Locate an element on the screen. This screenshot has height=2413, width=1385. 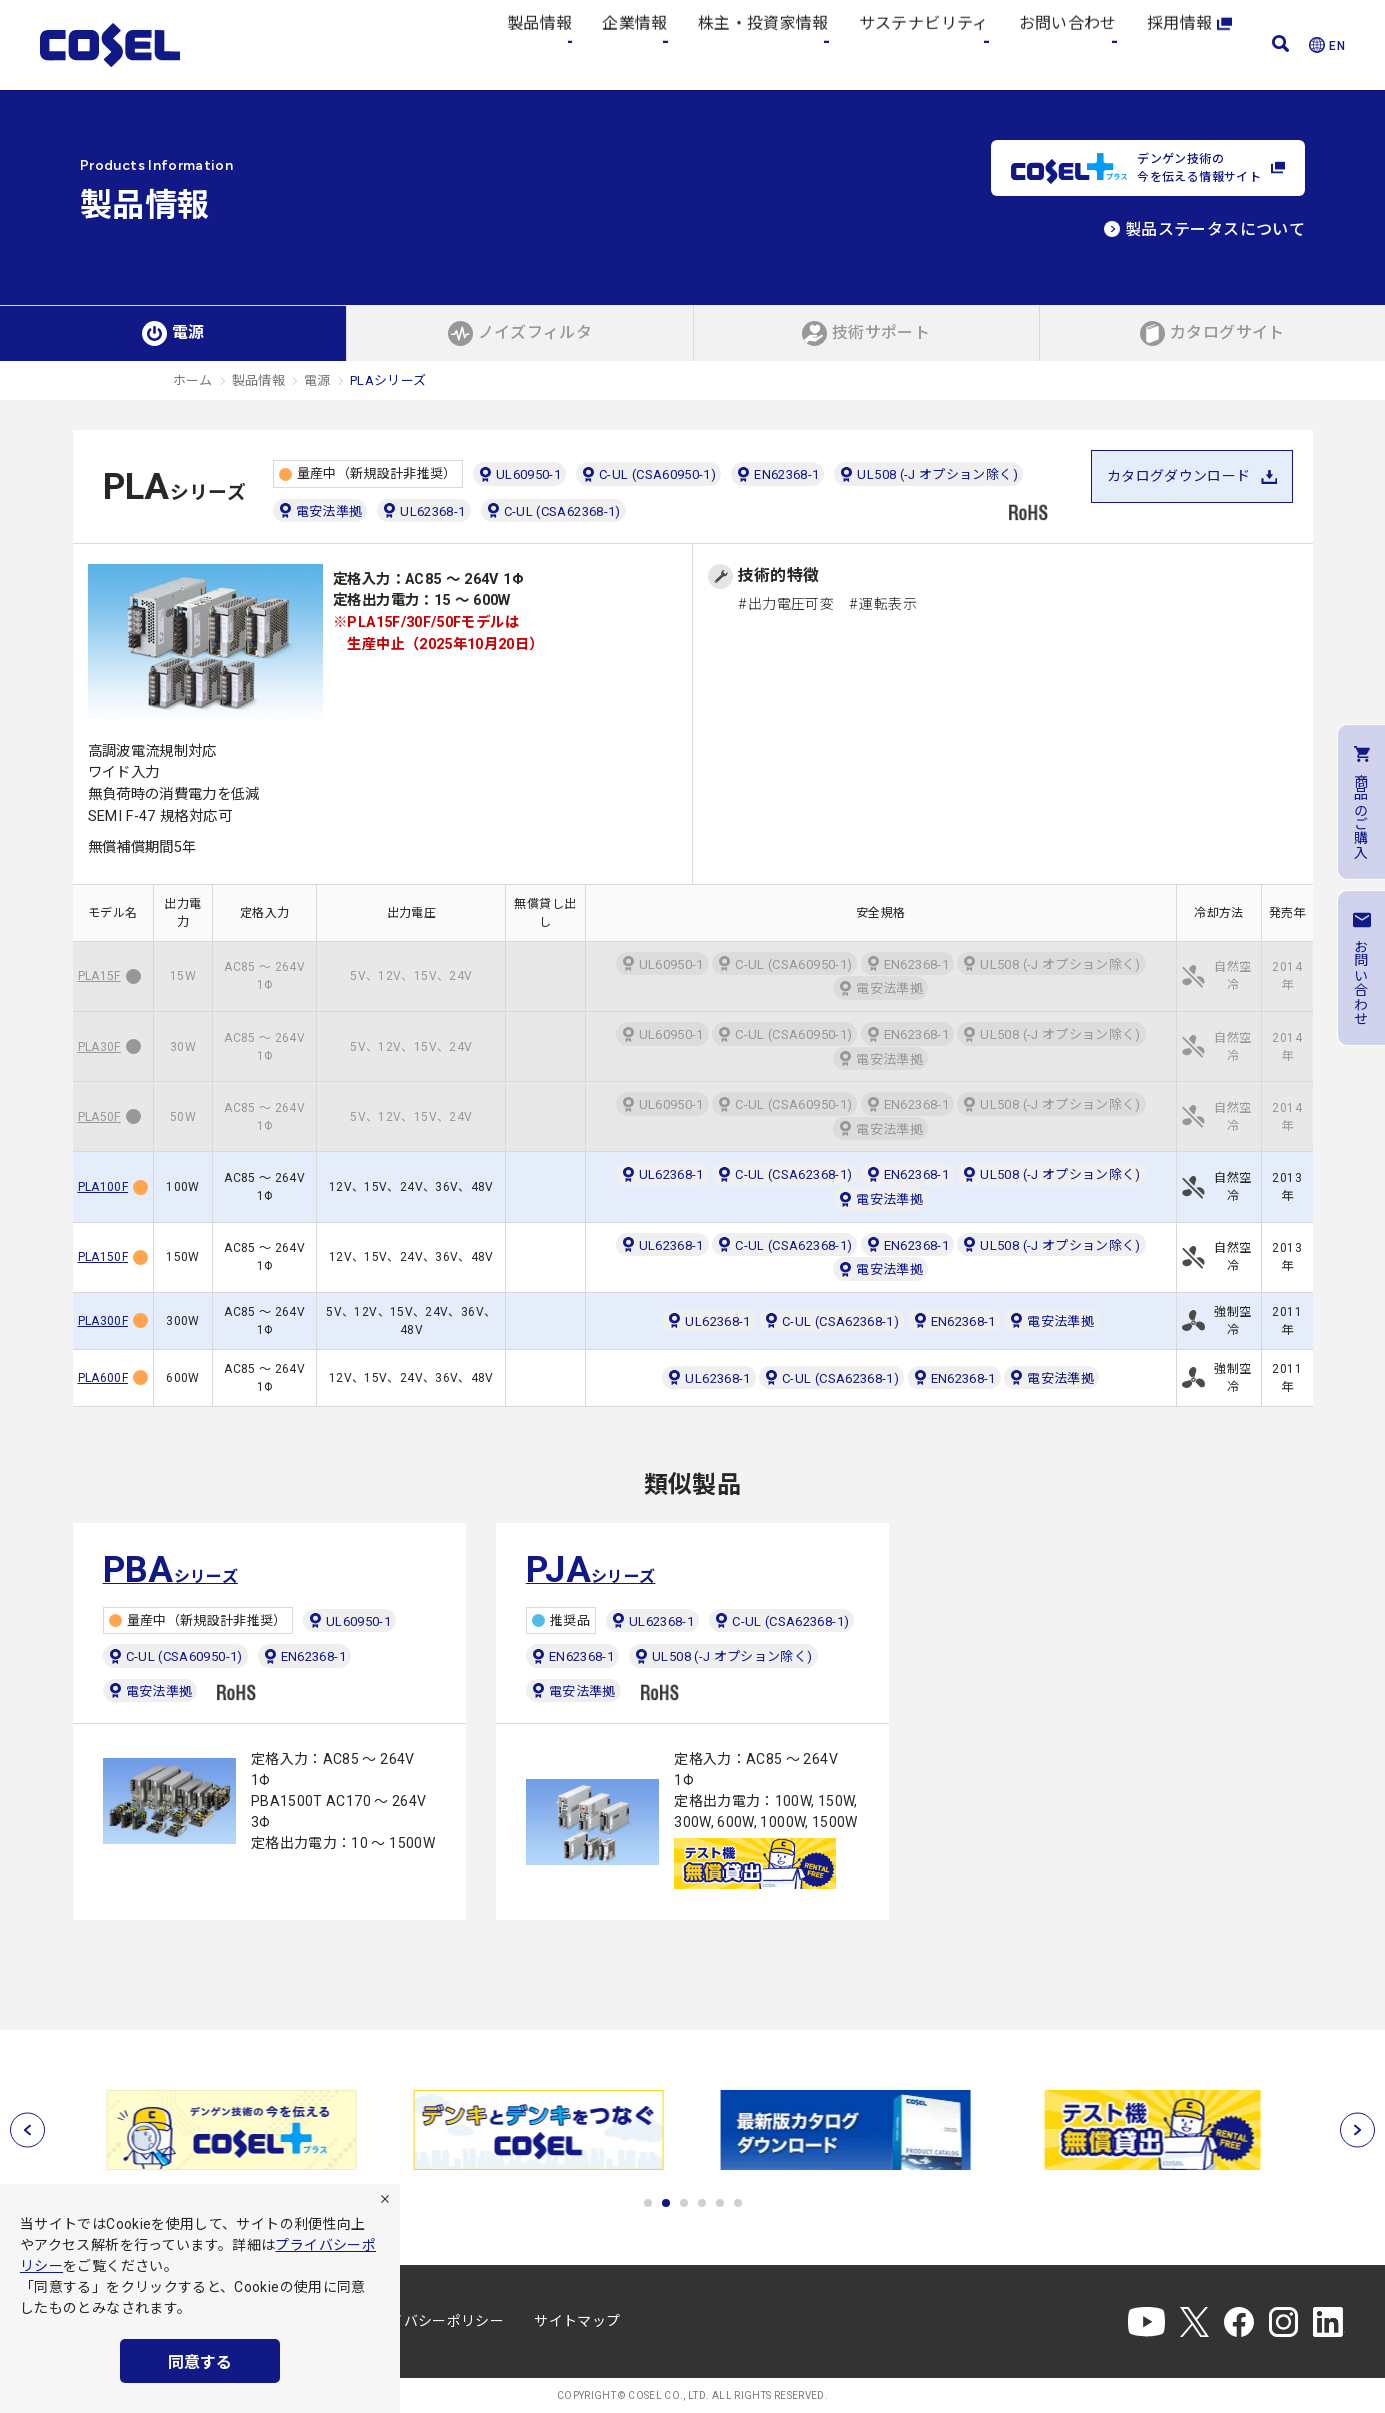
プライバシーポリシー is located at coordinates (433, 2321).